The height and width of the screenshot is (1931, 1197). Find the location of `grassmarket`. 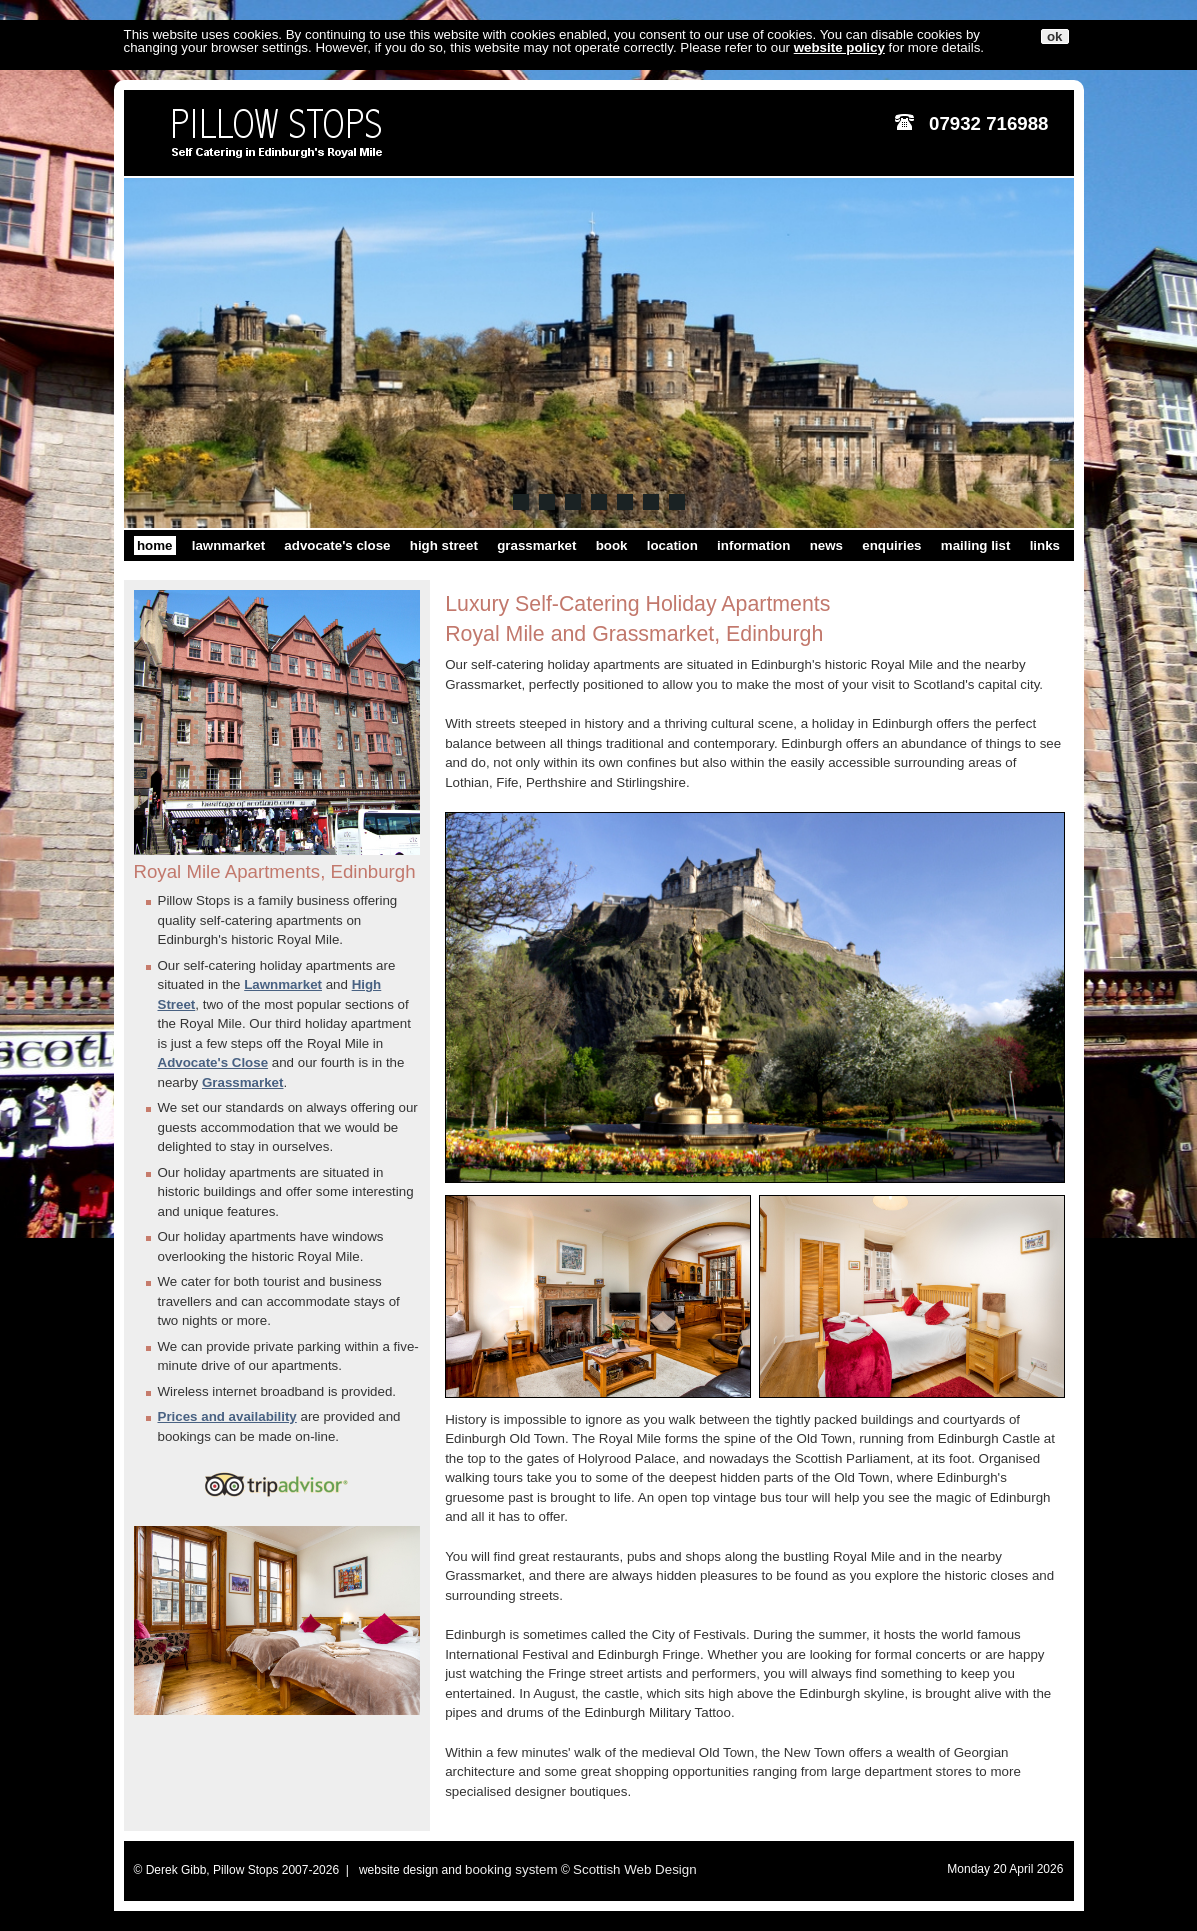

grassmarket is located at coordinates (536, 545).